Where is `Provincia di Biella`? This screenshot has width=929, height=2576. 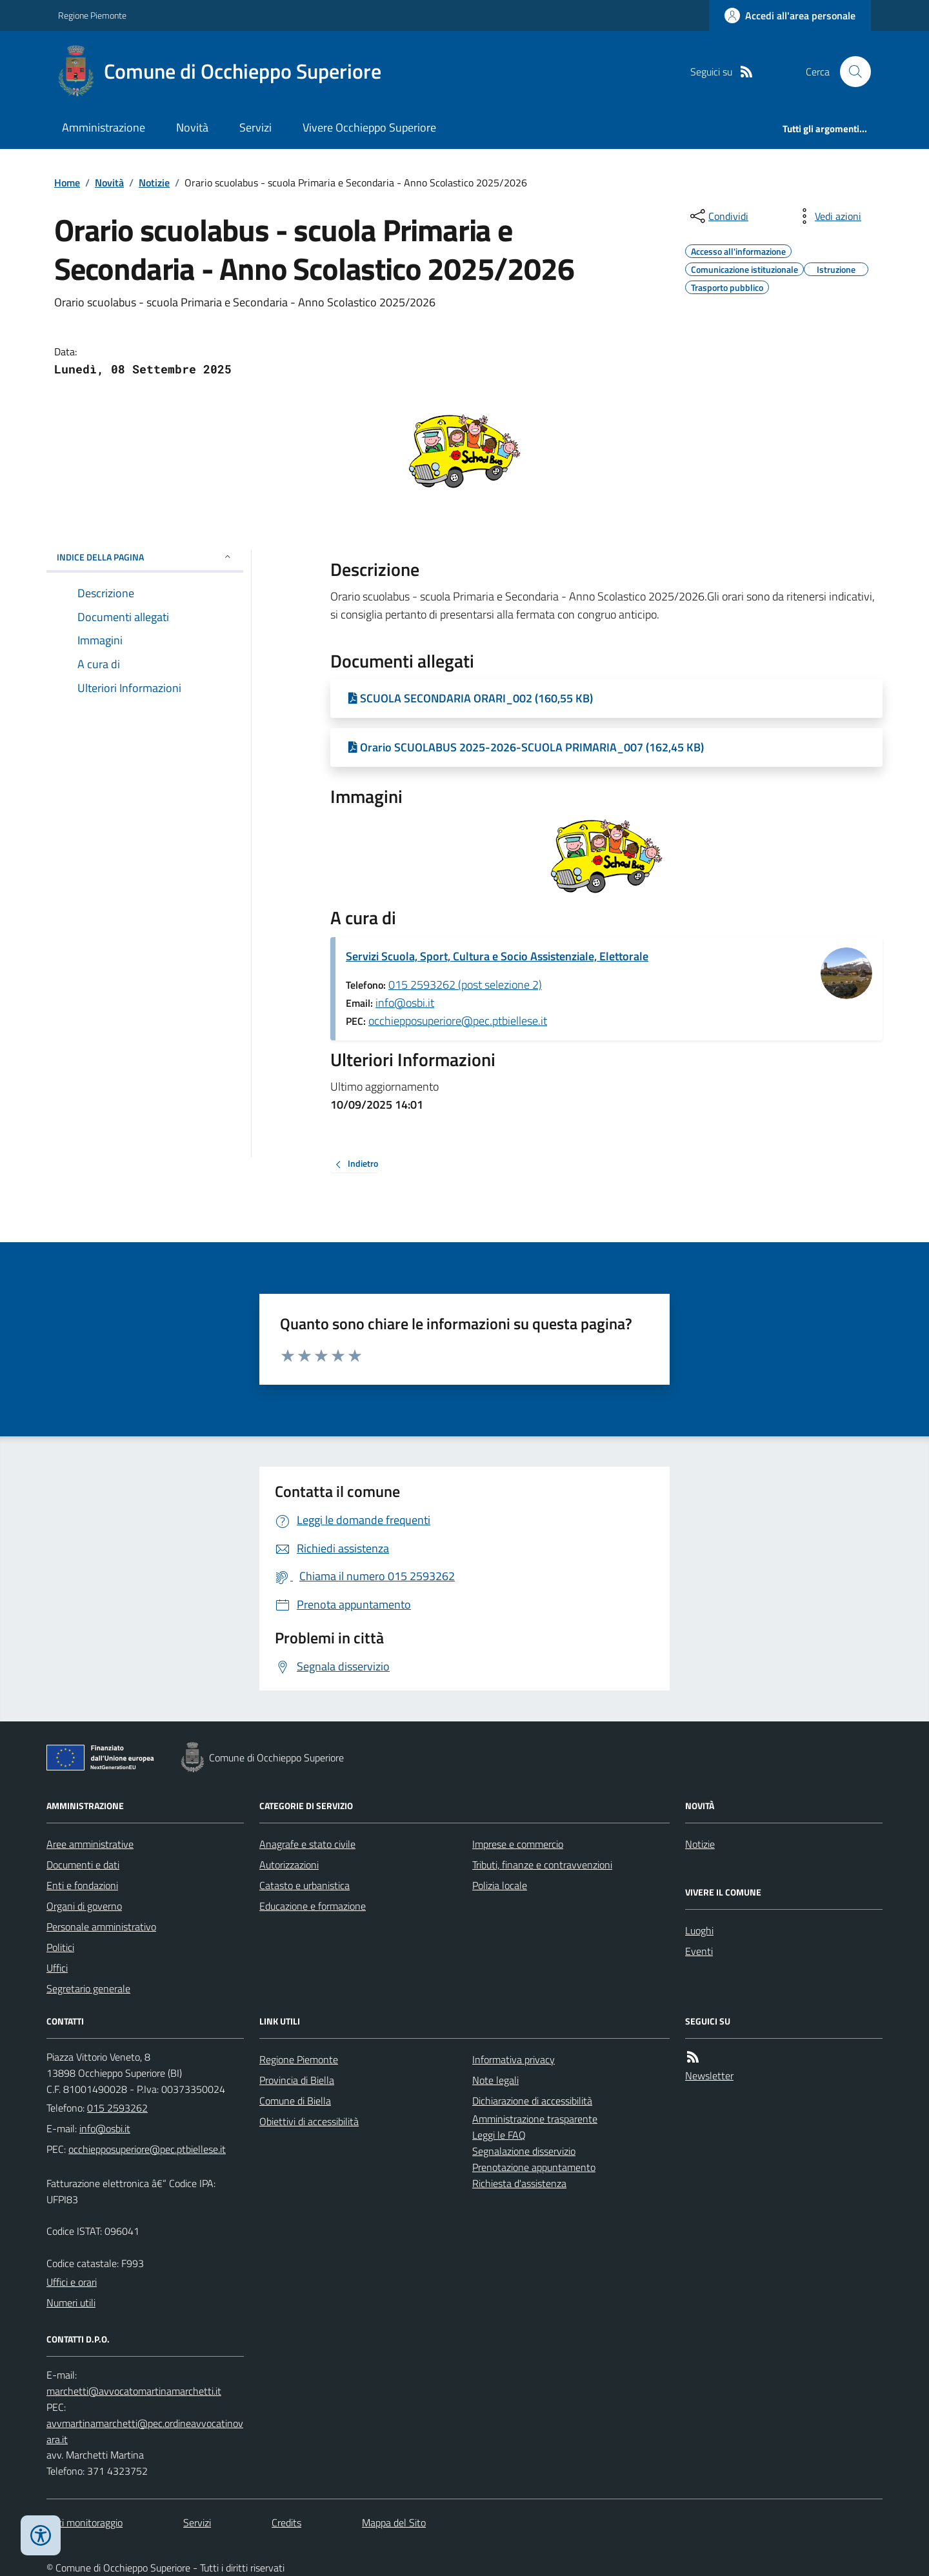 Provincia di Biella is located at coordinates (296, 2080).